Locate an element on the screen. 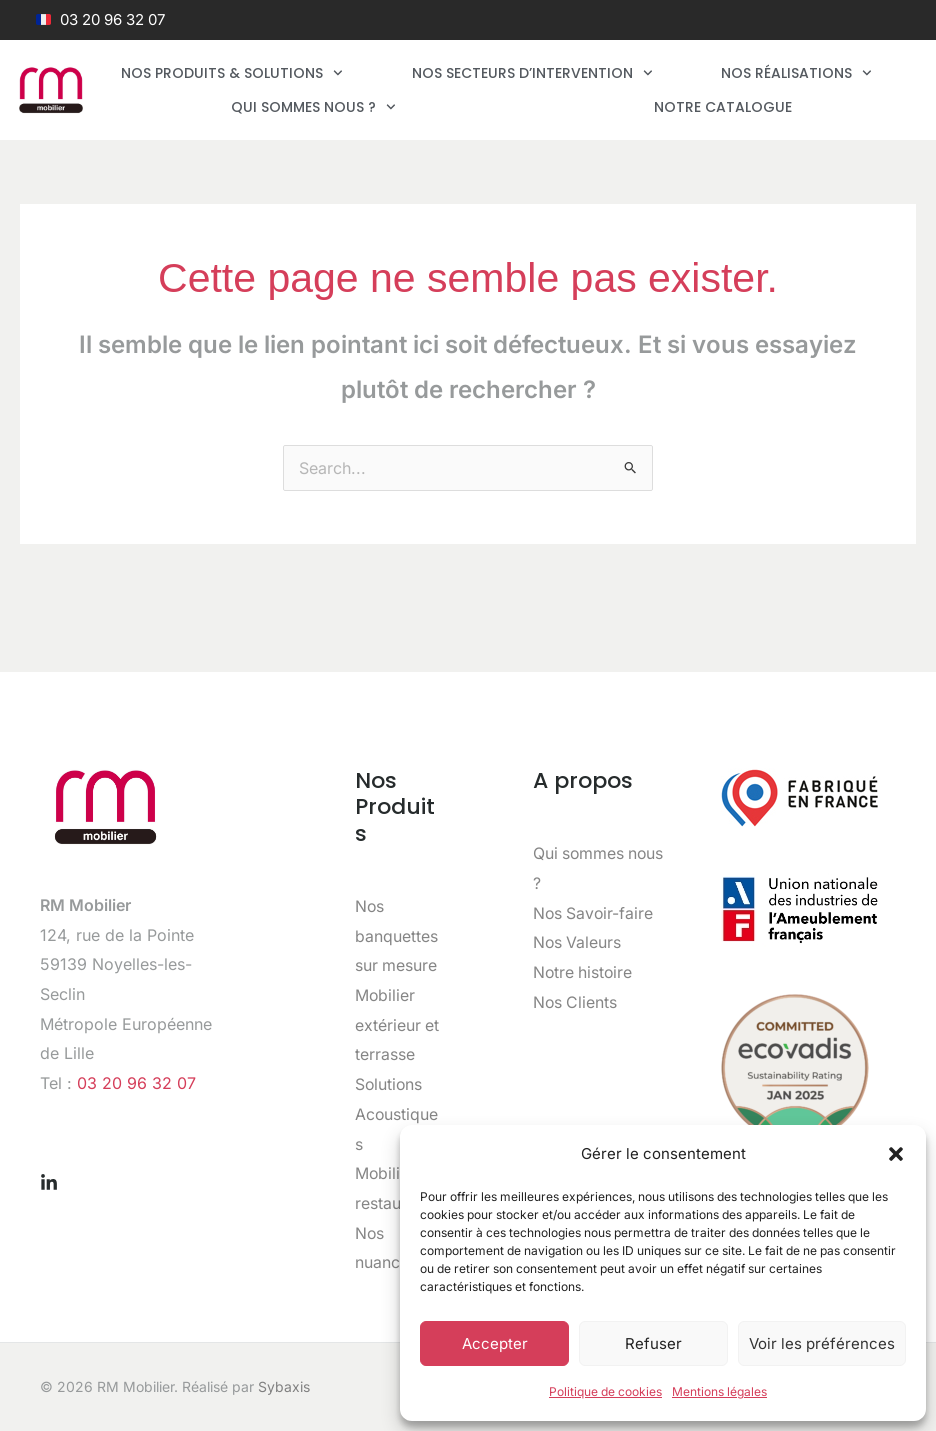 The image size is (936, 1431). Nos banquettes sur mesure is located at coordinates (396, 935).